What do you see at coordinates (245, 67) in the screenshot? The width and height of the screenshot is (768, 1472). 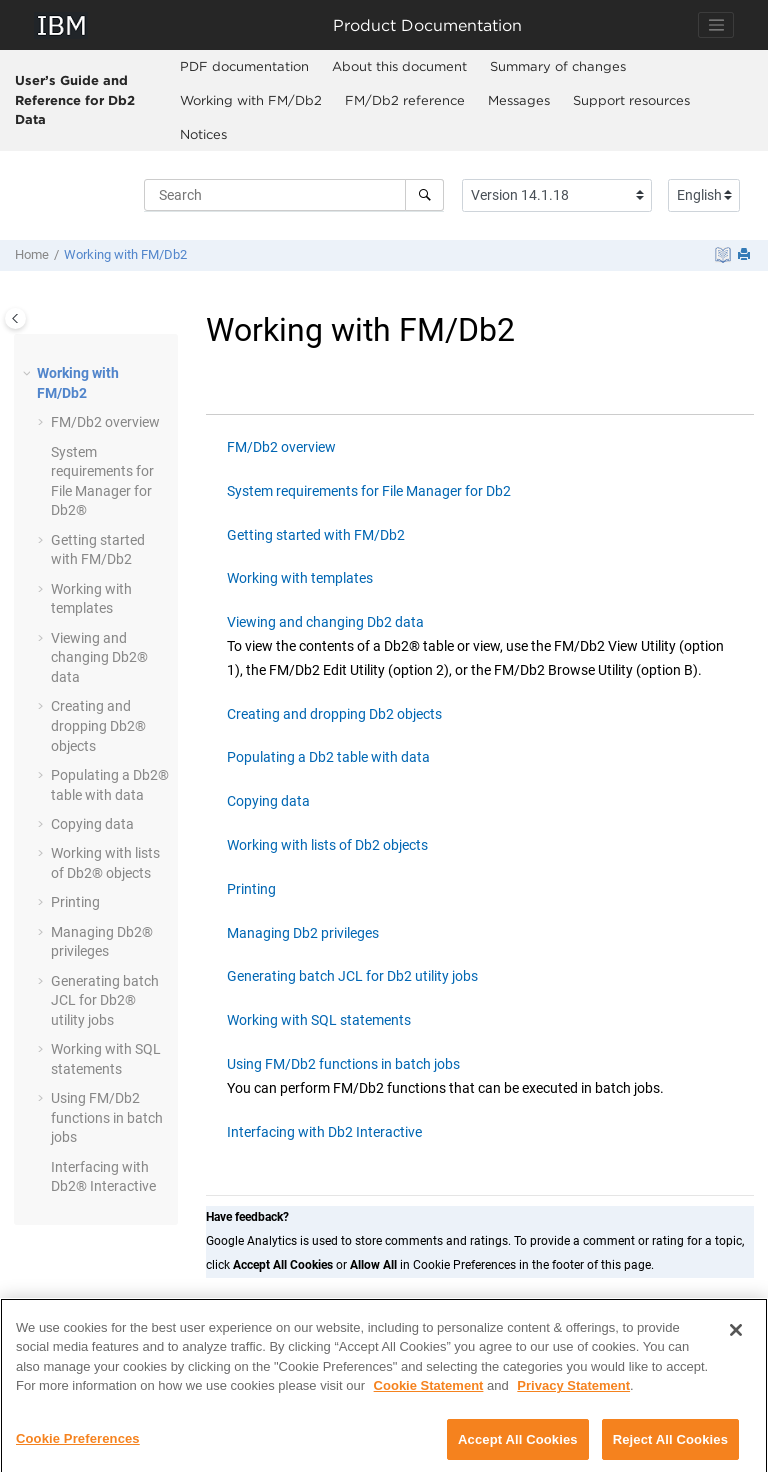 I see `[menuitem]` at bounding box center [245, 67].